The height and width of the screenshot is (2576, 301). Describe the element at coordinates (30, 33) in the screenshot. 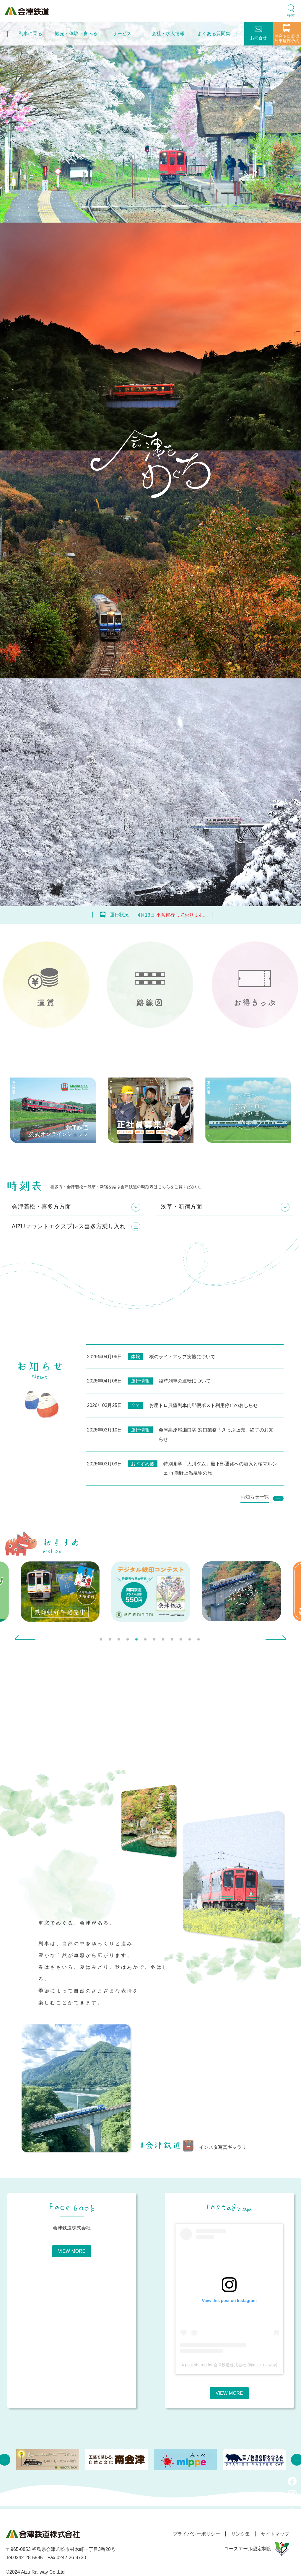

I see `列車に乗る` at that location.